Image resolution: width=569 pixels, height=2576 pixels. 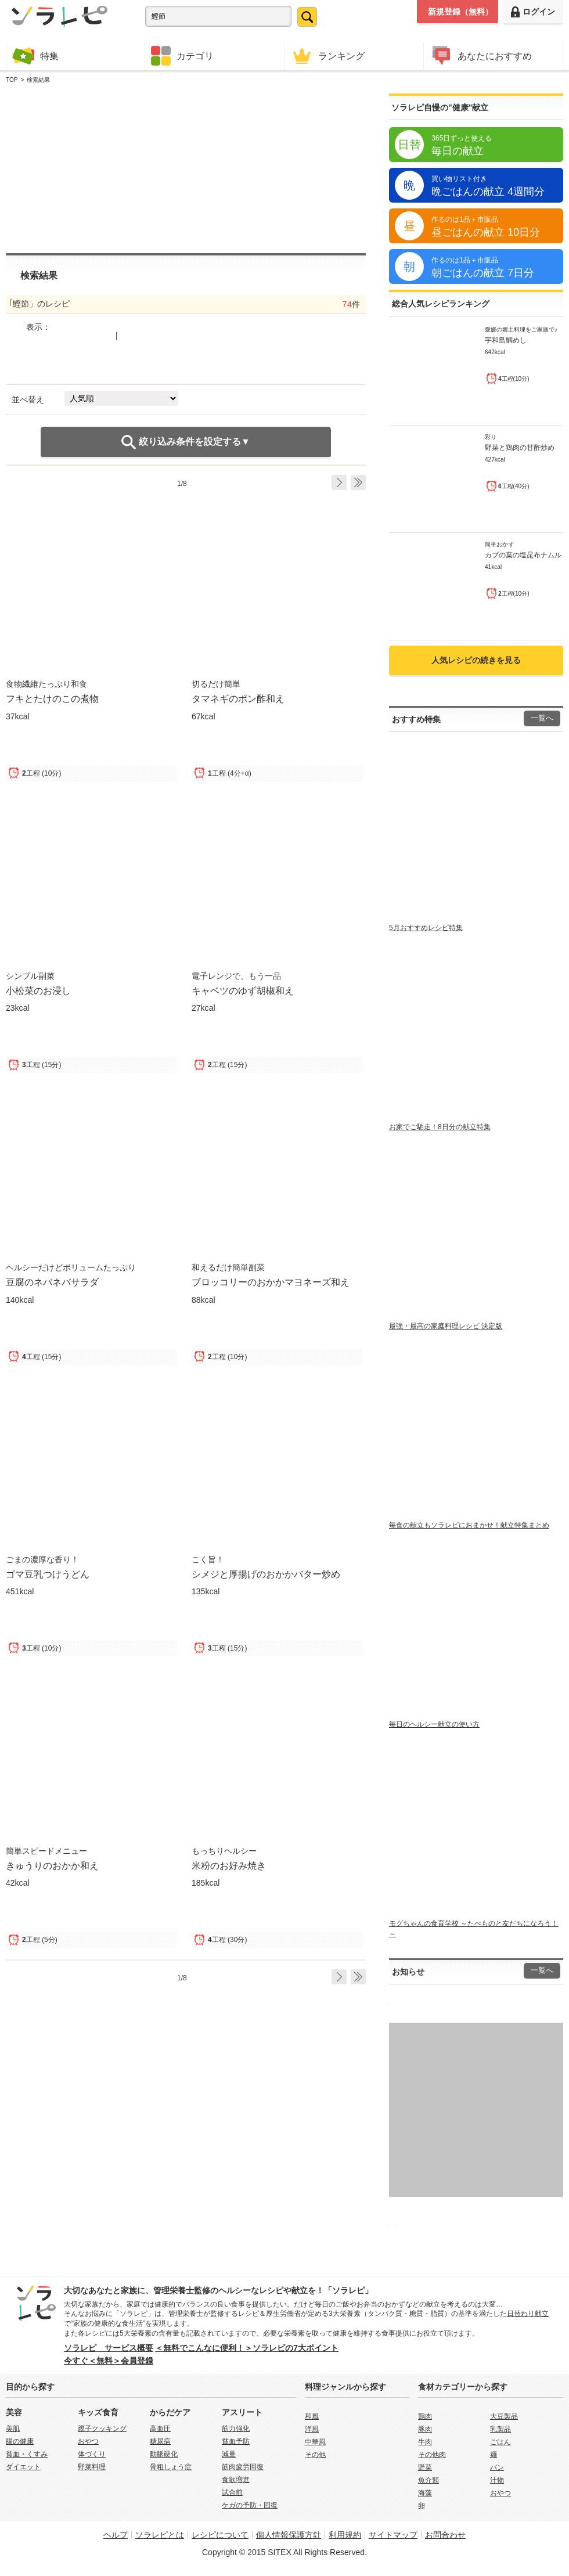 What do you see at coordinates (159, 2534) in the screenshot?
I see `ソラレピとは` at bounding box center [159, 2534].